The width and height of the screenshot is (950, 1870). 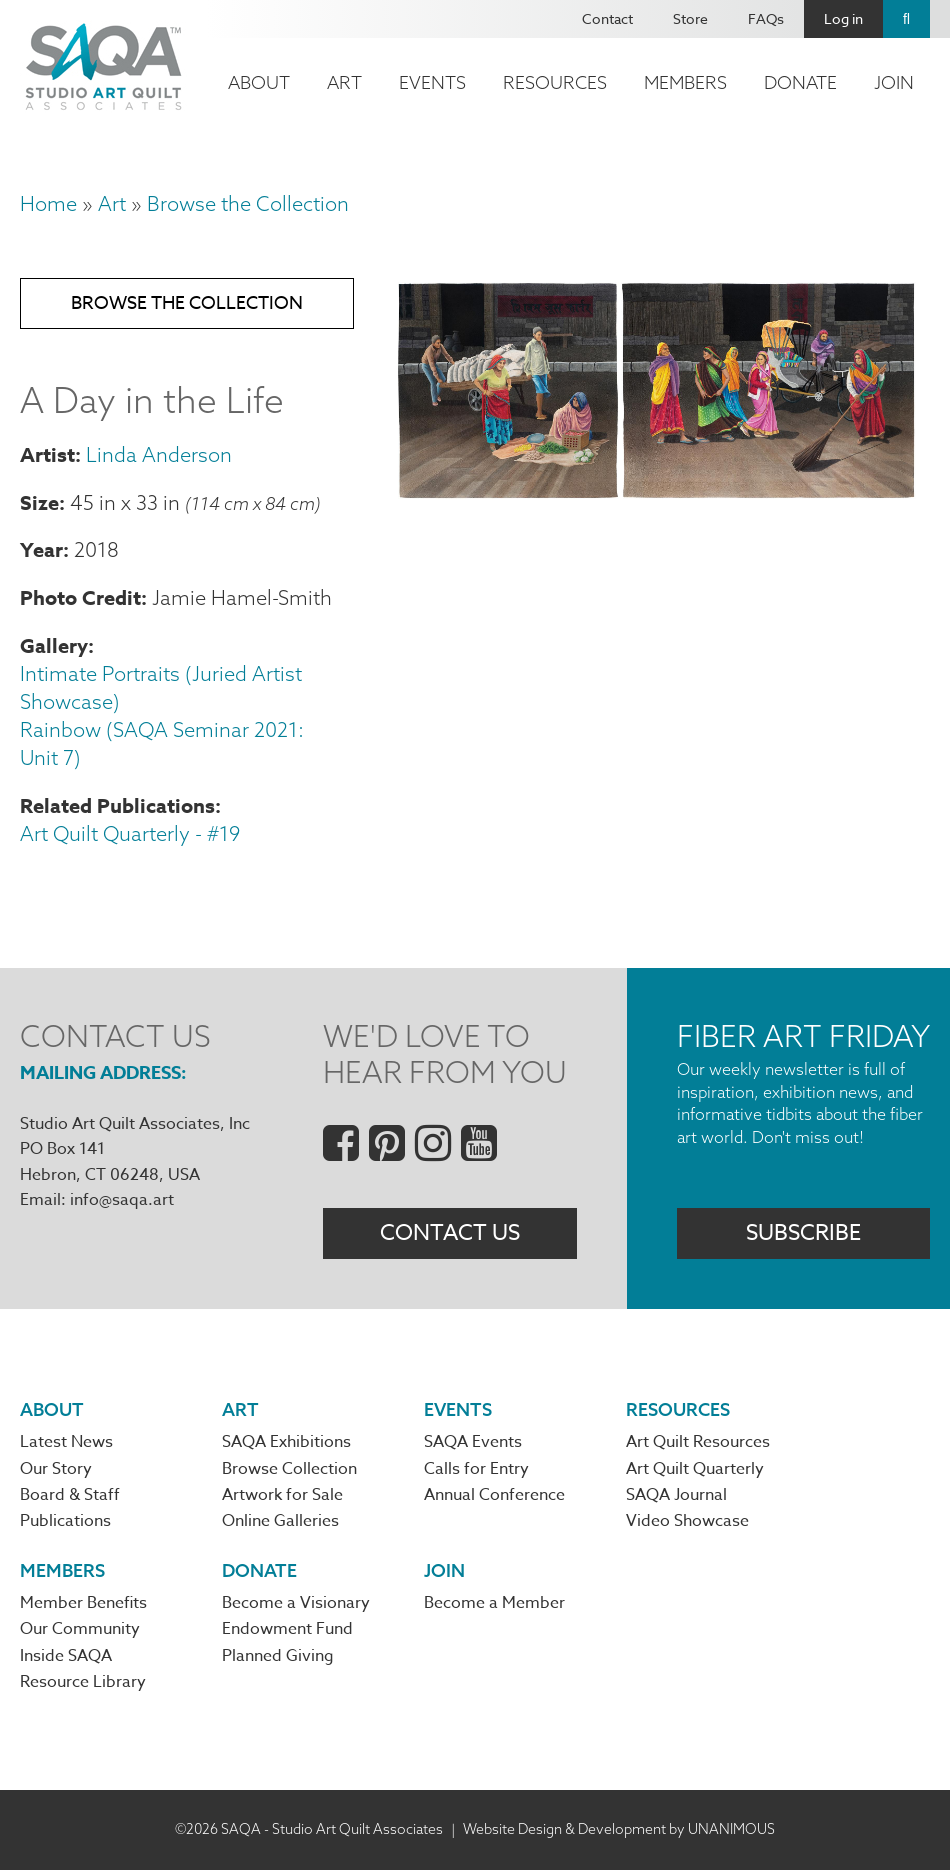 What do you see at coordinates (906, 19) in the screenshot?
I see `Search` at bounding box center [906, 19].